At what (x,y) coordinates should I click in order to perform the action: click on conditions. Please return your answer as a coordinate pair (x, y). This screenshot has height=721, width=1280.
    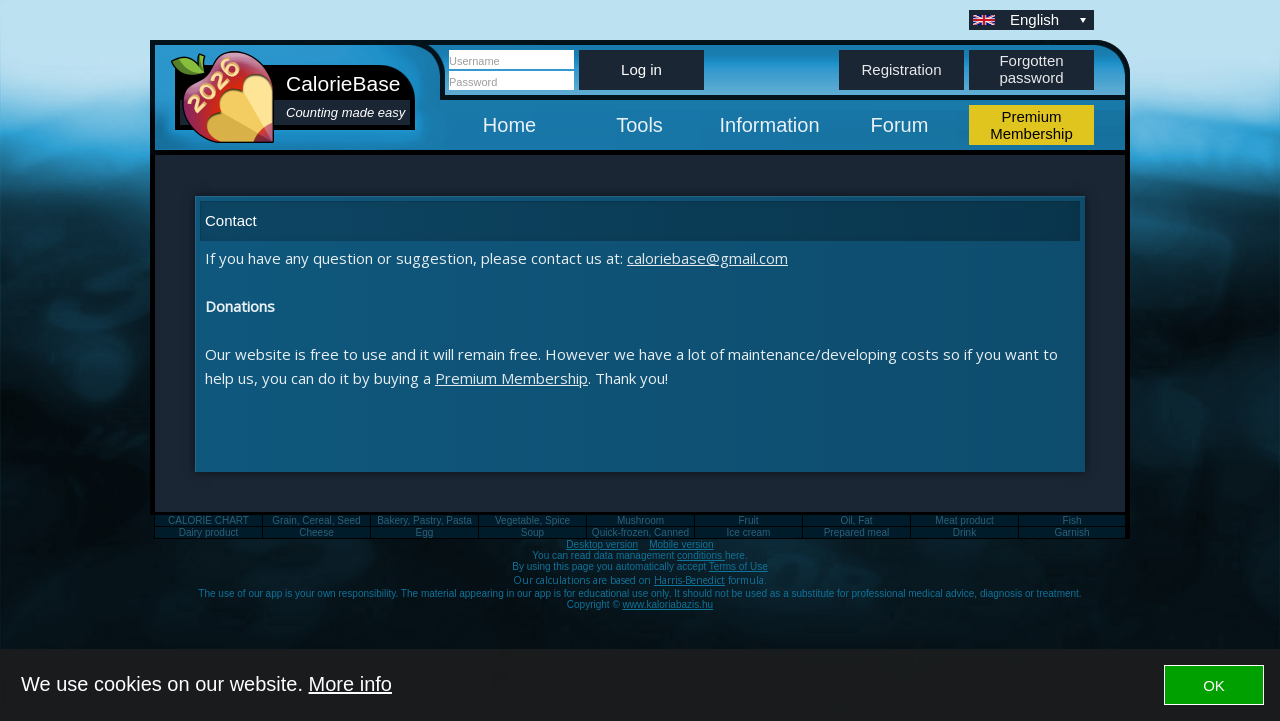
    Looking at the image, I should click on (701, 555).